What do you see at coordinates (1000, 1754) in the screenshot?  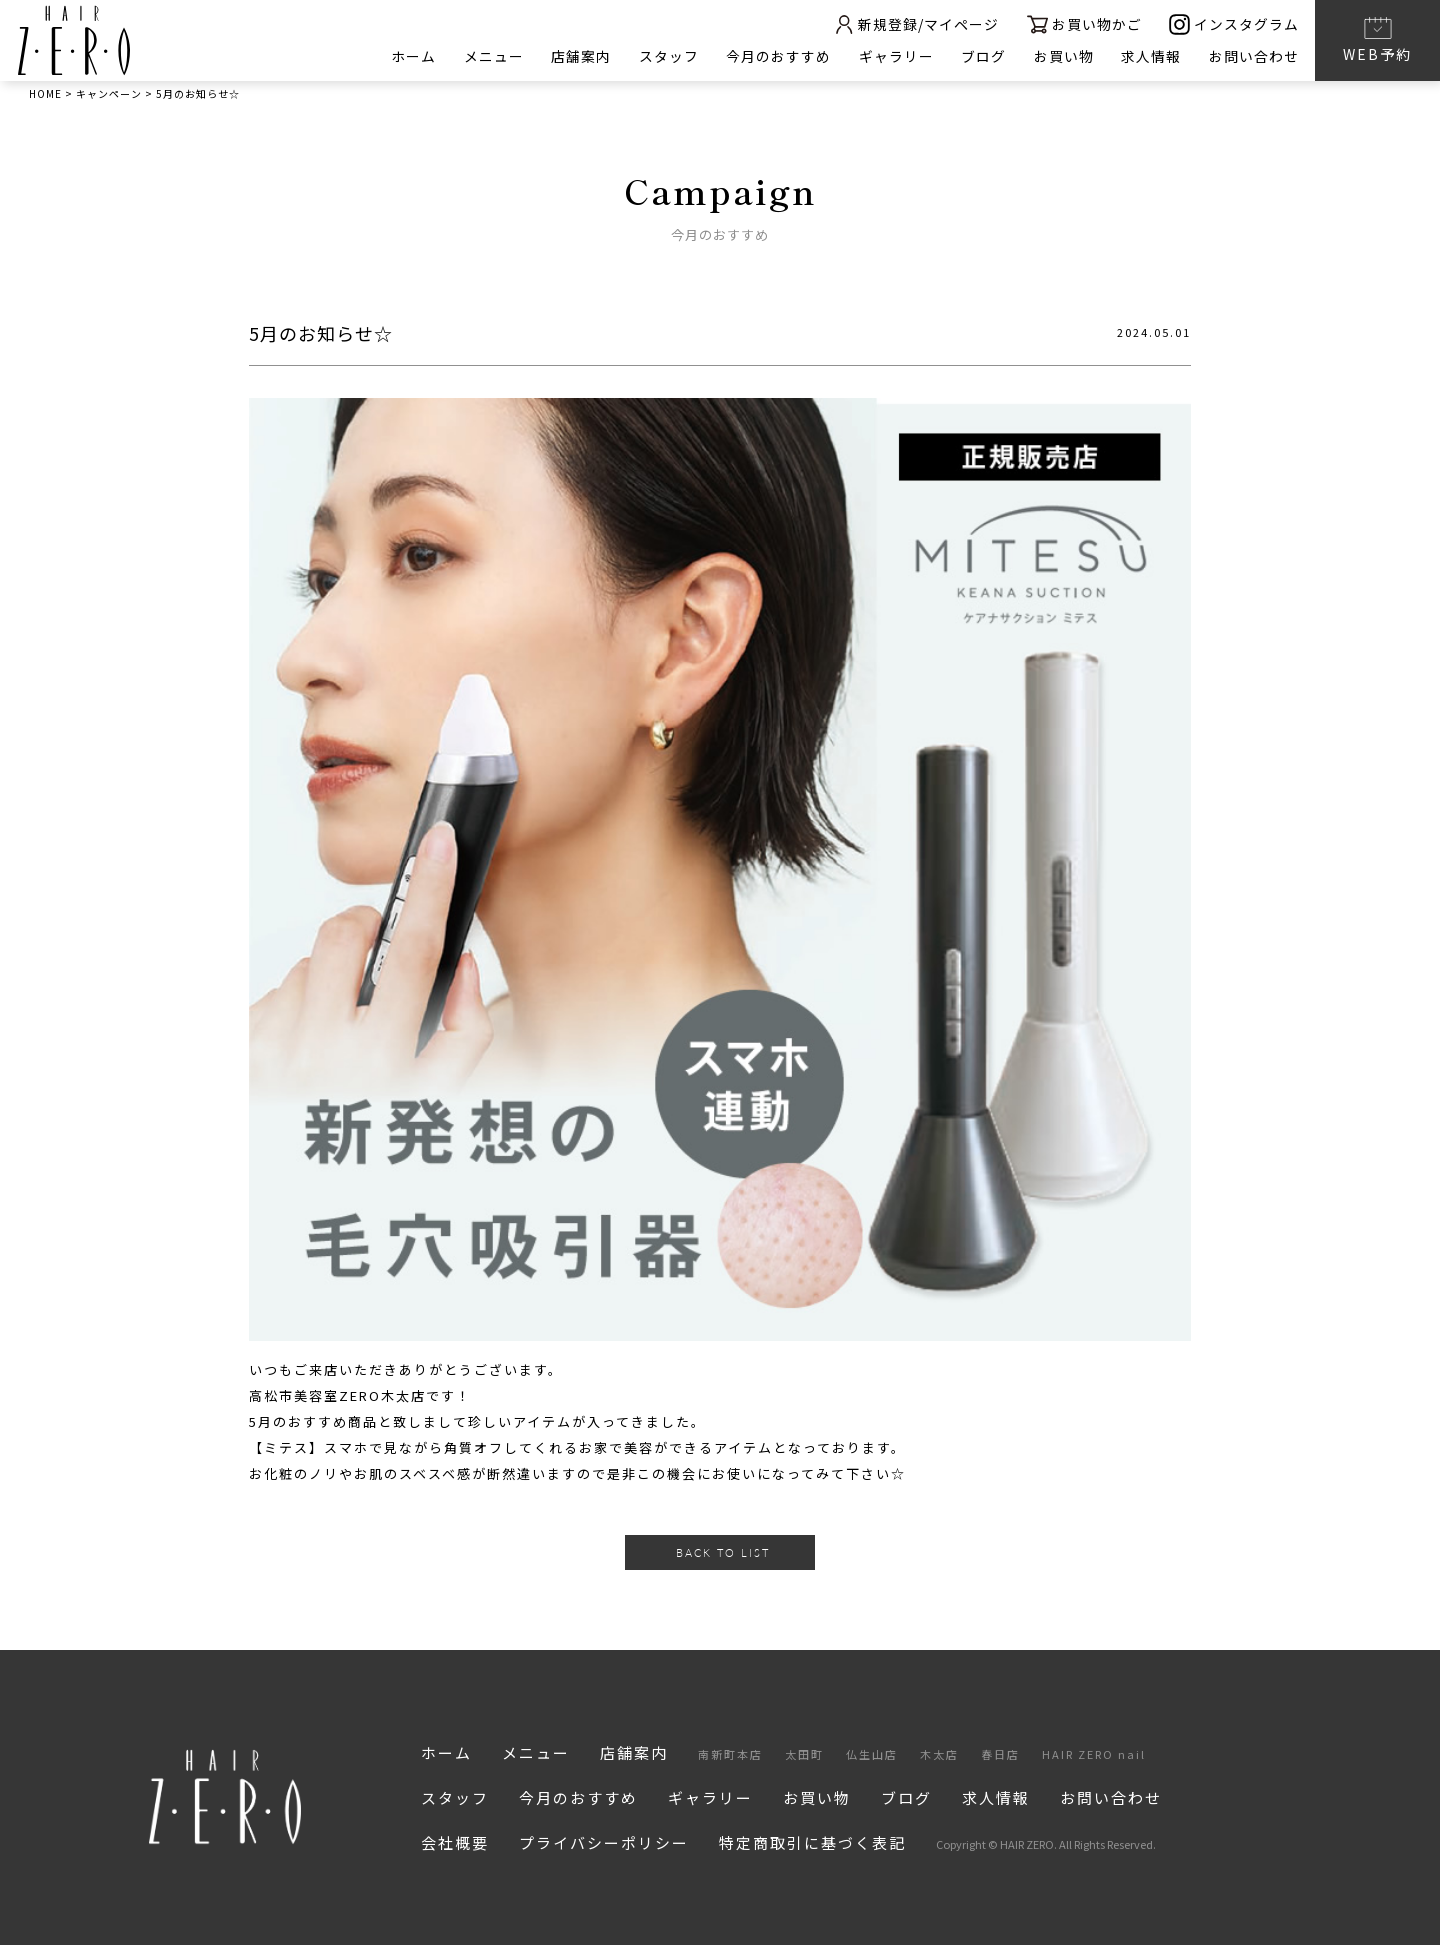 I see `春日店` at bounding box center [1000, 1754].